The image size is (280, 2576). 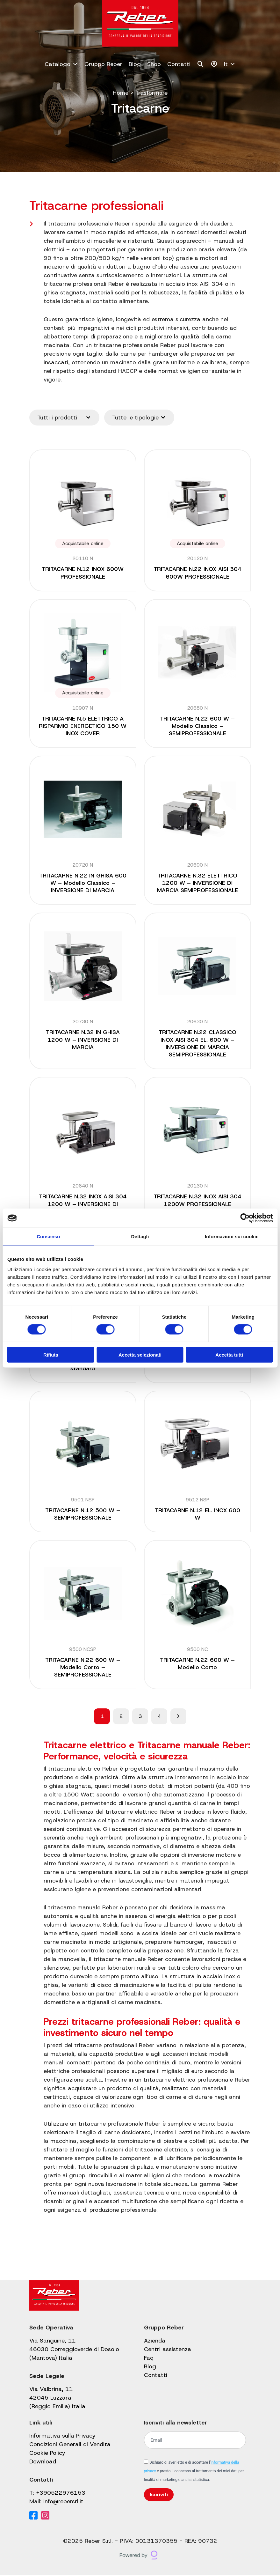 What do you see at coordinates (140, 1236) in the screenshot?
I see `Dettagli [tab]` at bounding box center [140, 1236].